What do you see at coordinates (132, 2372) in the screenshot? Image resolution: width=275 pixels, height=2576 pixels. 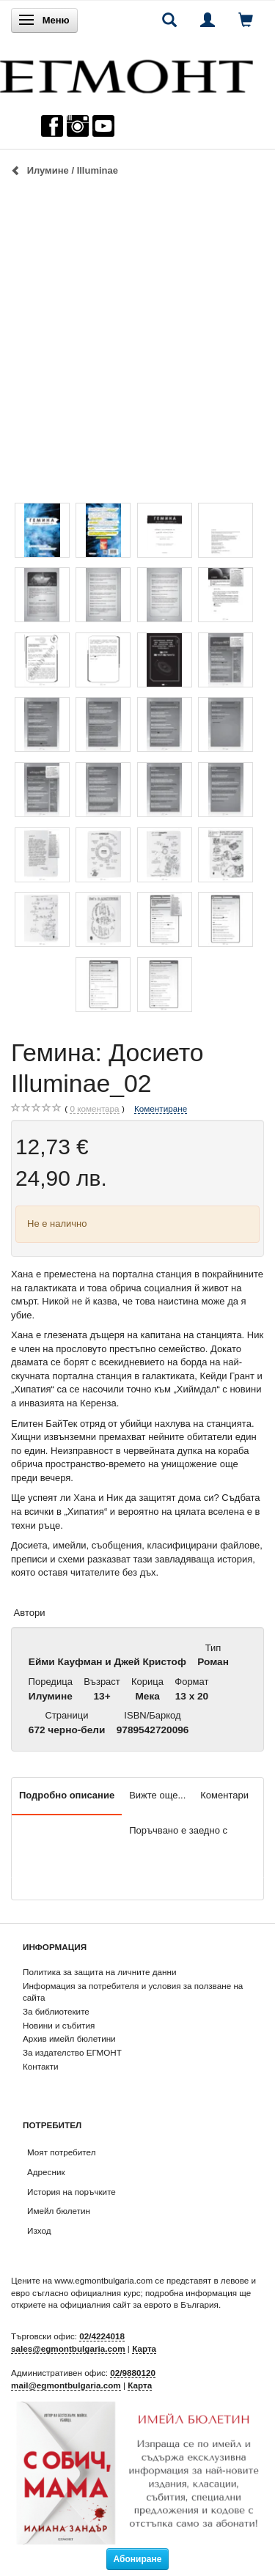 I see `02/9880120` at bounding box center [132, 2372].